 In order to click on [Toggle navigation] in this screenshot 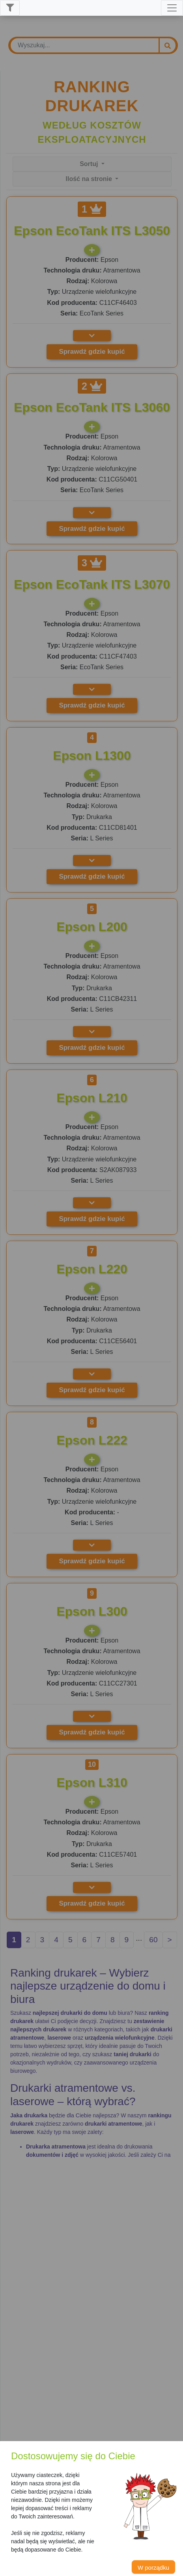, I will do `click(172, 8)`.